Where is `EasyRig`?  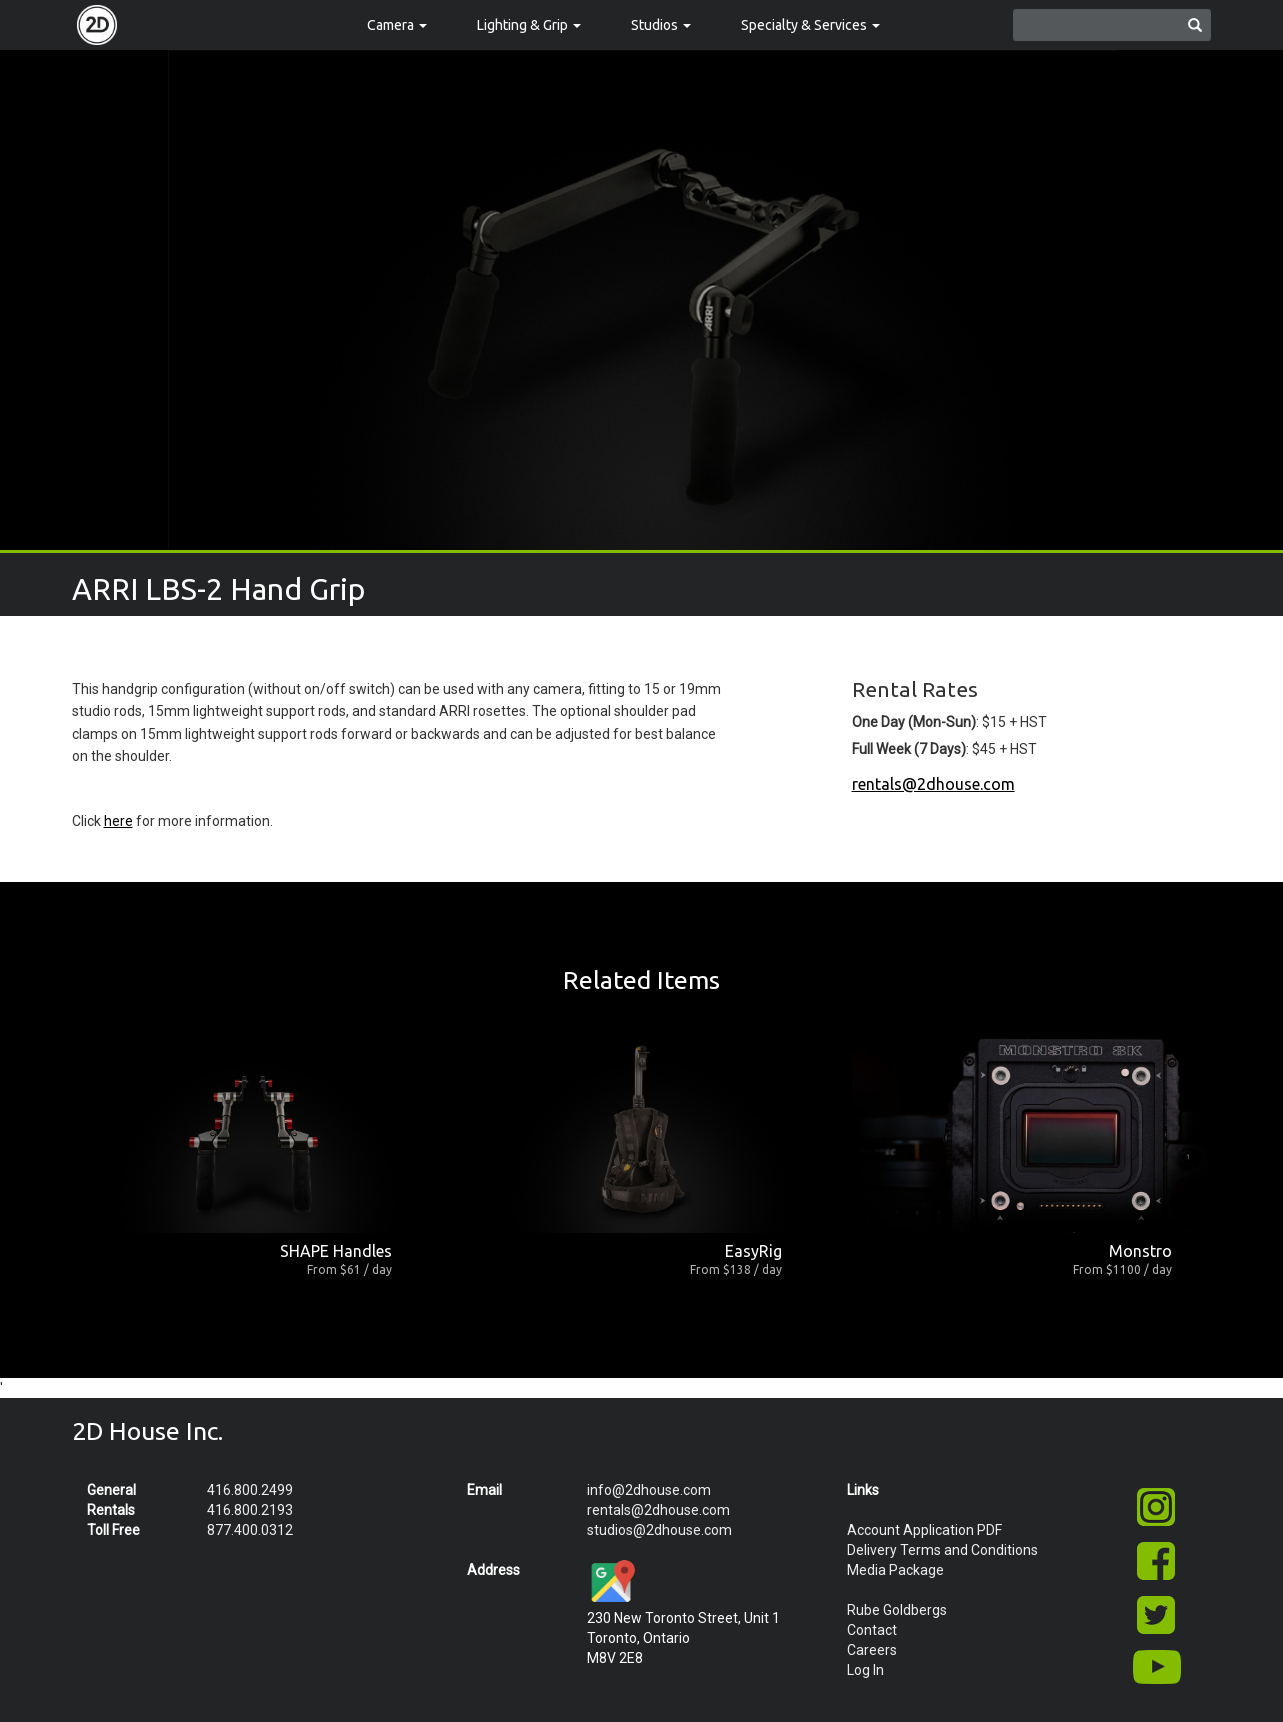 EasyRig is located at coordinates (753, 1251).